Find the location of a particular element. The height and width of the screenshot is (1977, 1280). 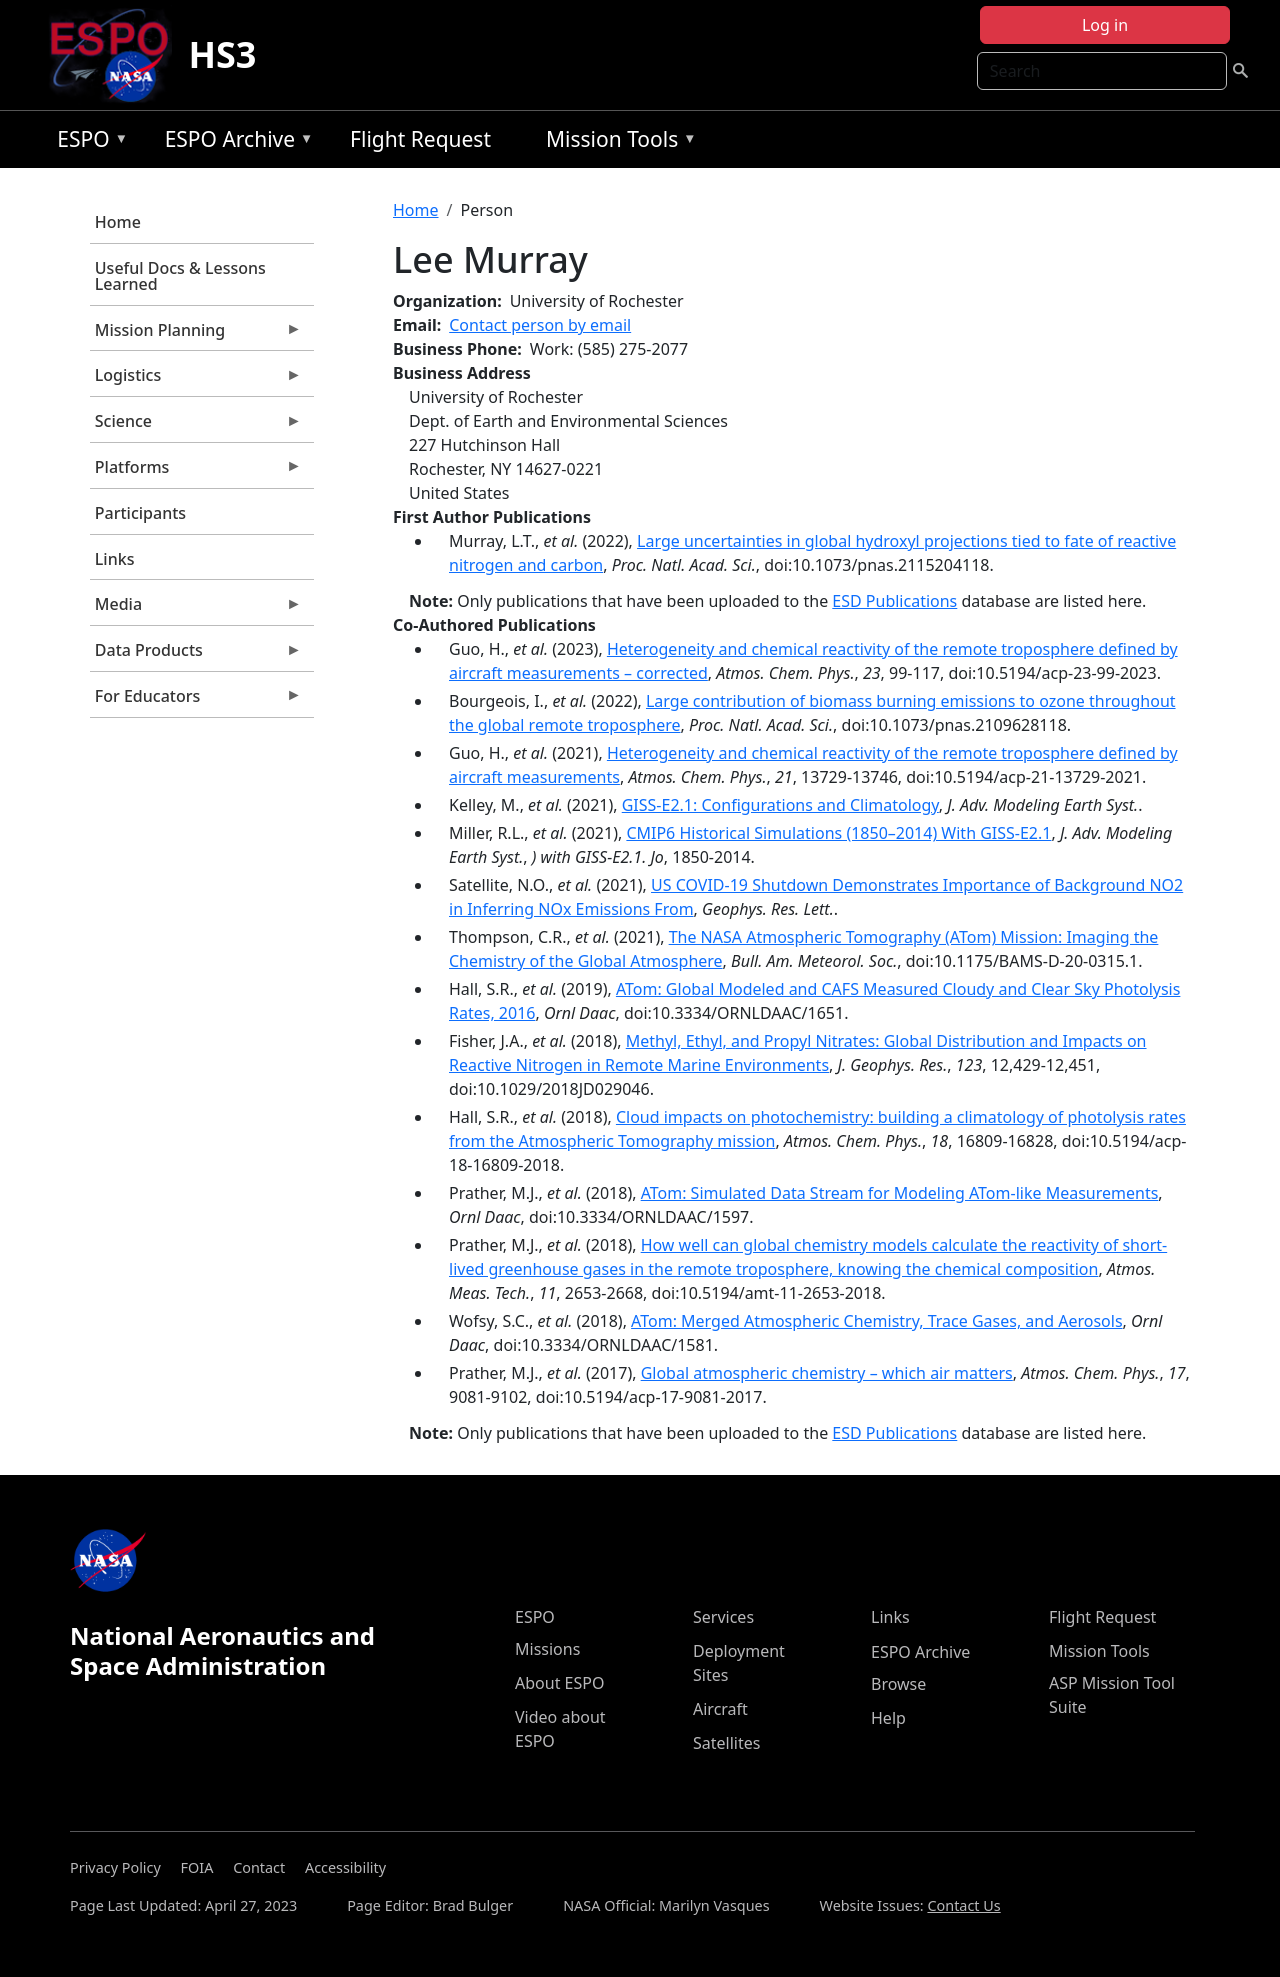

Log in is located at coordinates (1105, 25).